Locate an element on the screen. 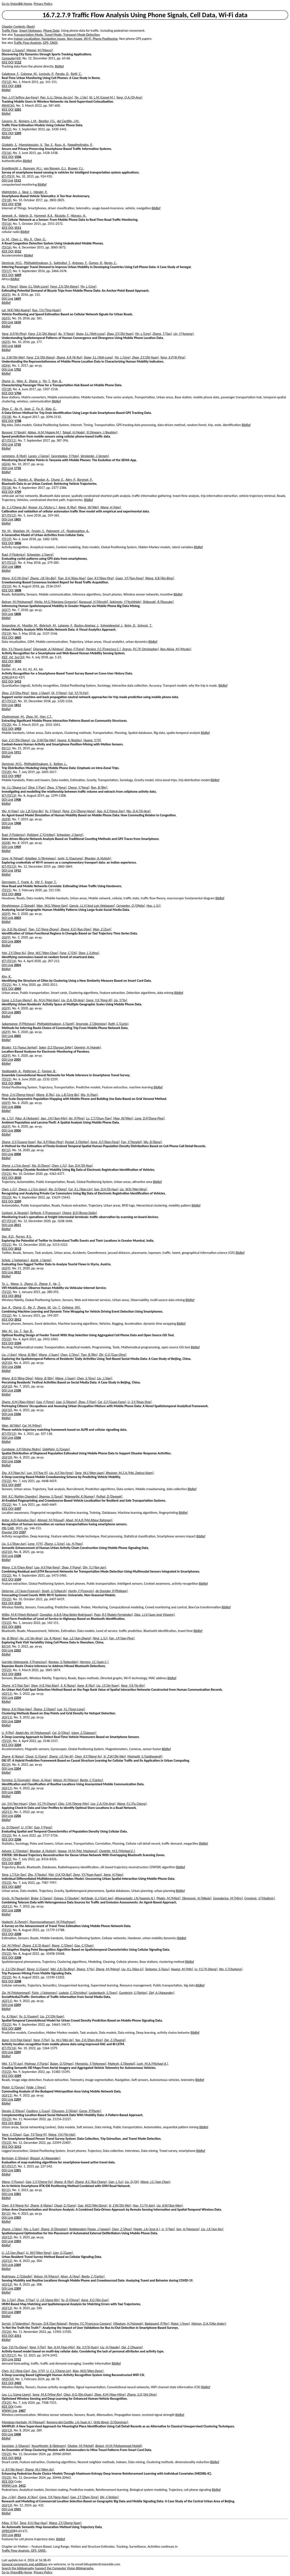 The image size is (290, 2576). Seker, D.Z.[Dursun Zafer] is located at coordinates (56, 1047).